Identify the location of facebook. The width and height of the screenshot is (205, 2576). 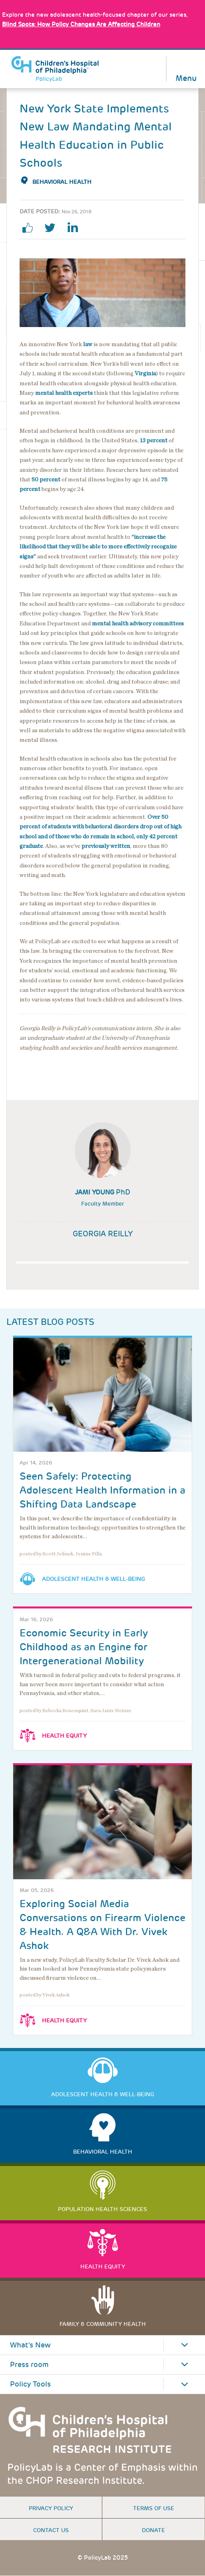
(31, 228).